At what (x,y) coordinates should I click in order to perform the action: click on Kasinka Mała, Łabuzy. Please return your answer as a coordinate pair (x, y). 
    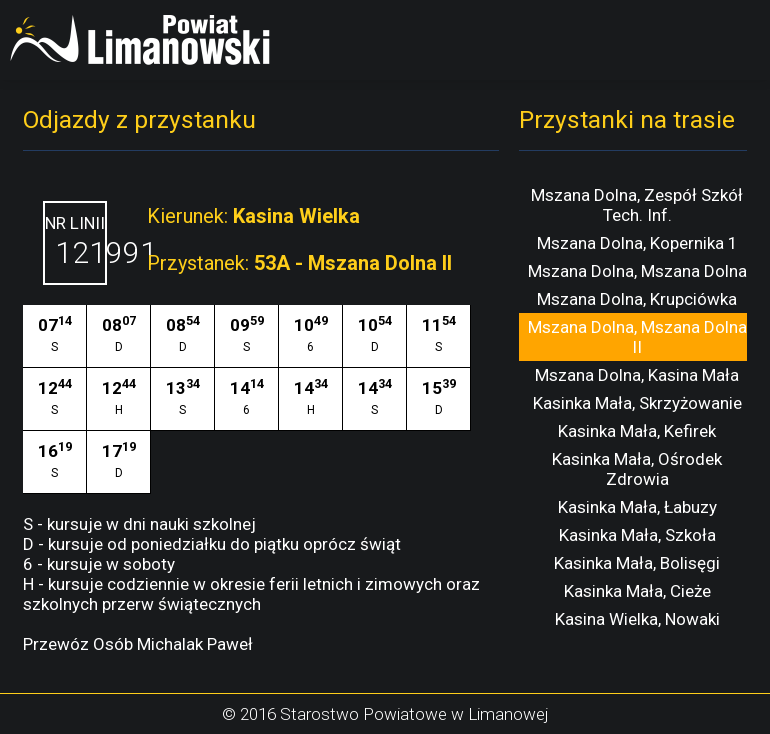
    Looking at the image, I should click on (637, 507).